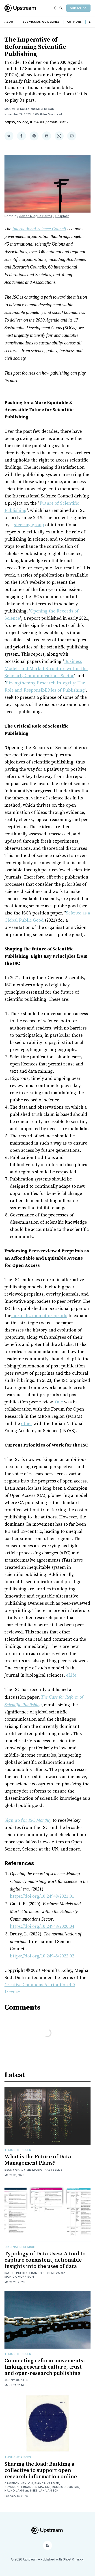 Image resolution: width=95 pixels, height=2576 pixels. Describe the element at coordinates (67, 2559) in the screenshot. I see `Ghost` at that location.